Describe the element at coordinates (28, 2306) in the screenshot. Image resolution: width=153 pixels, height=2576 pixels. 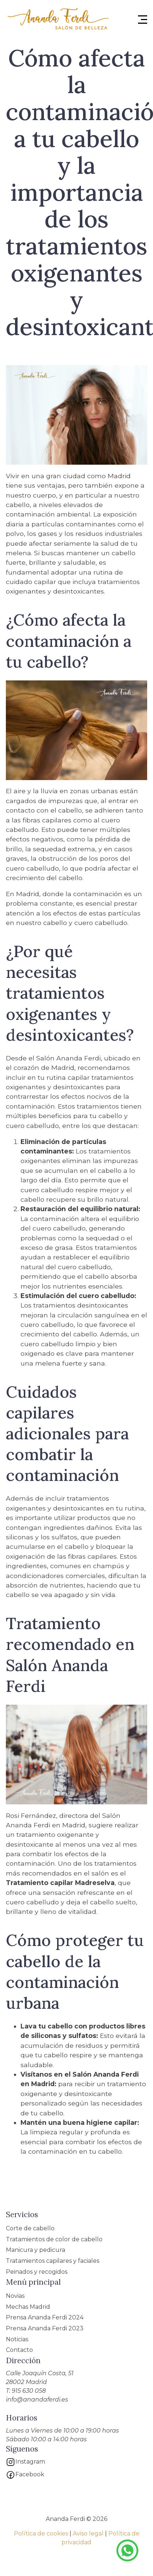
I see `Mechas Madrid` at that location.